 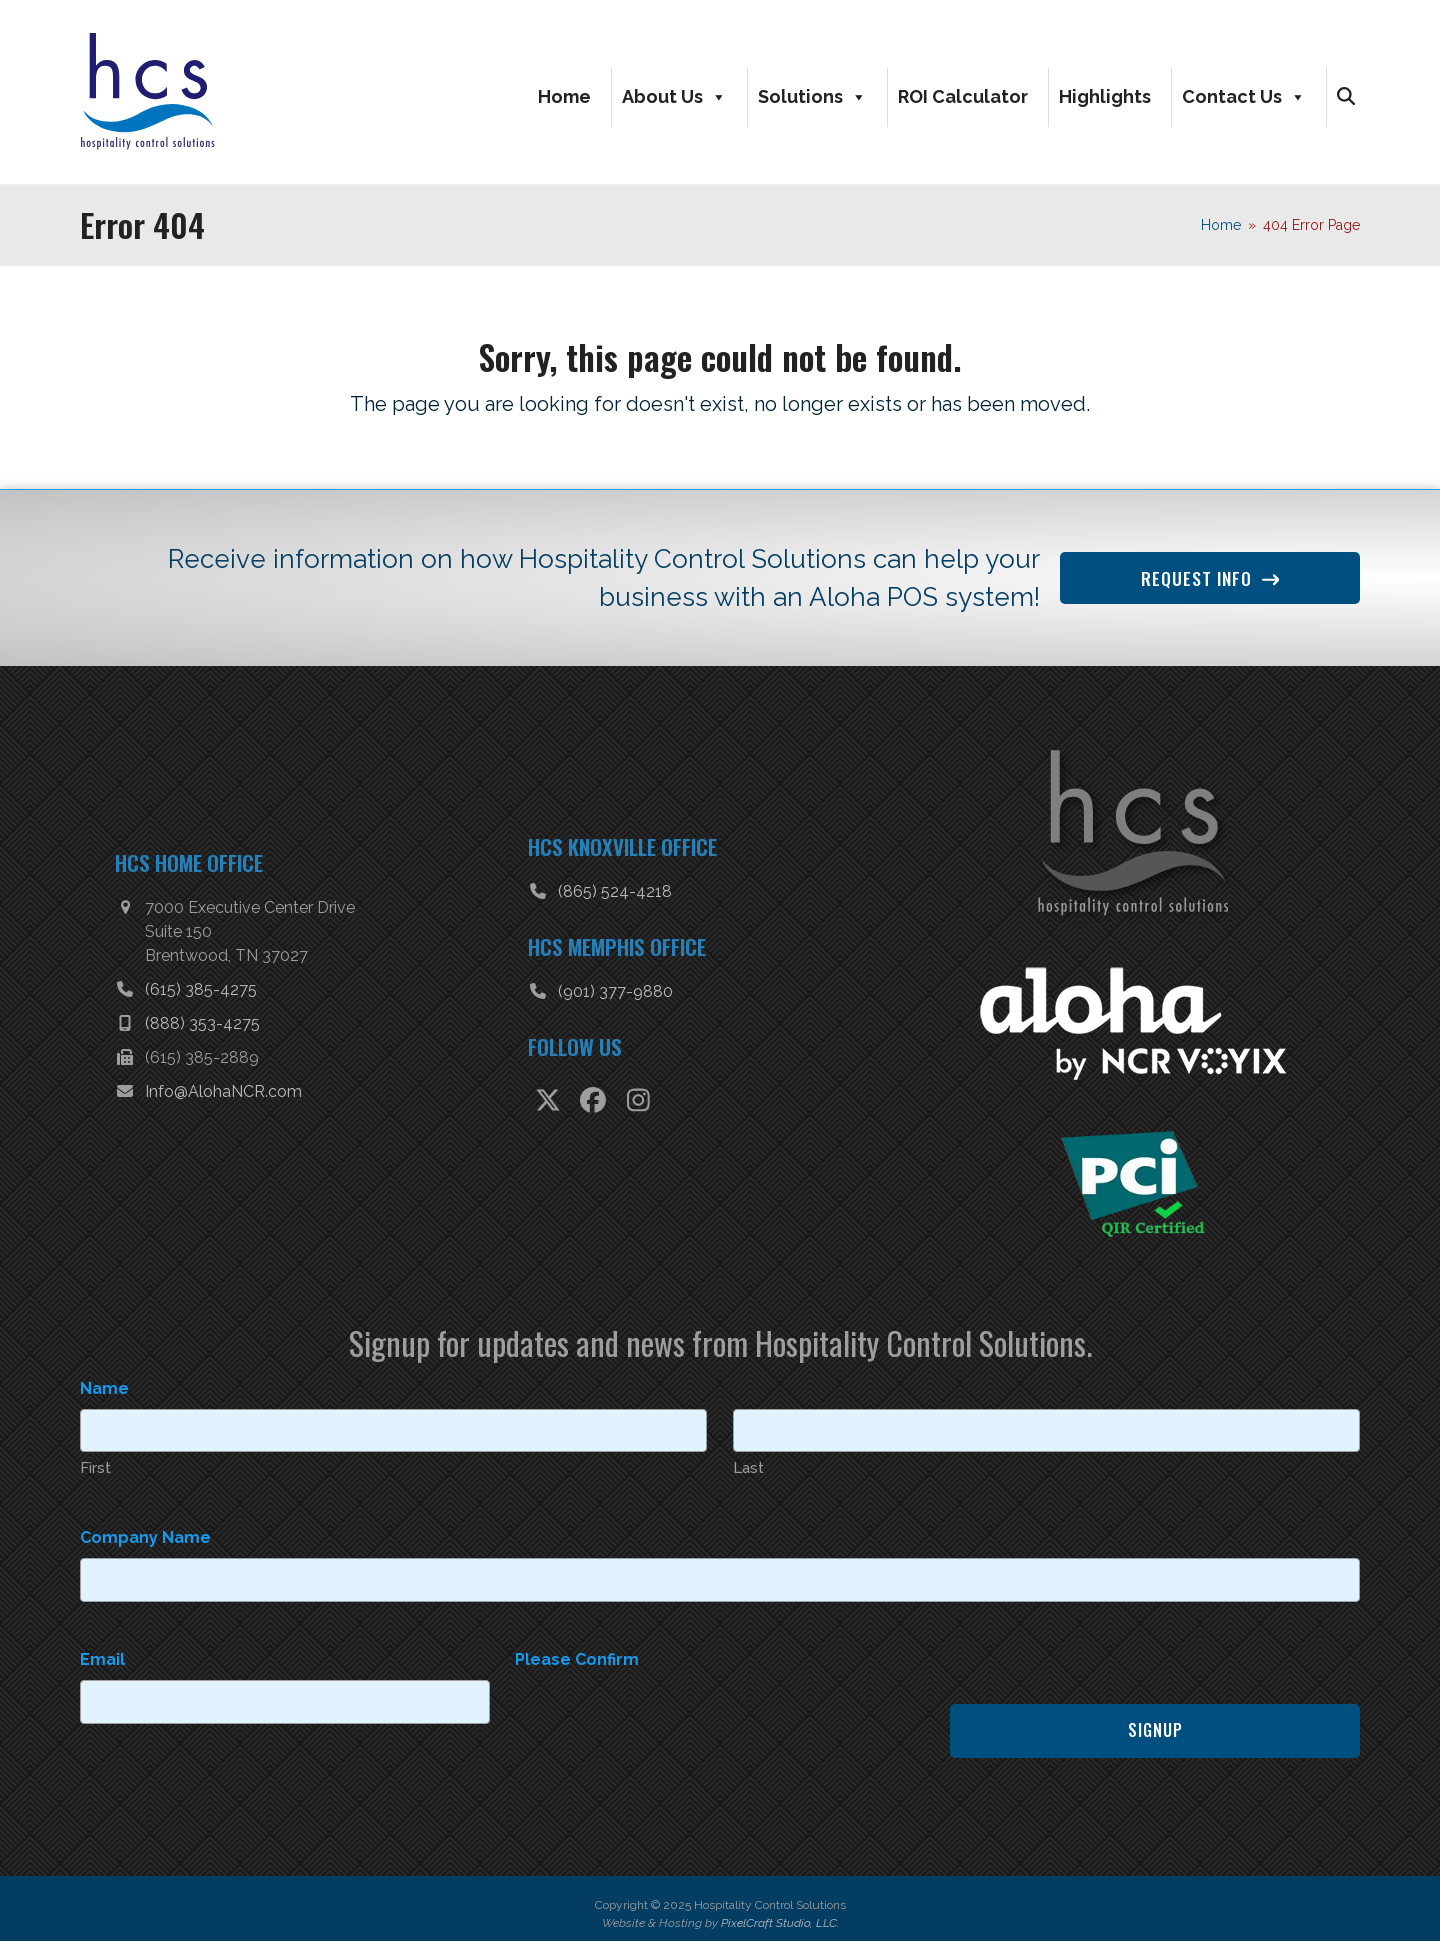 I want to click on Highlights, so click(x=1105, y=94).